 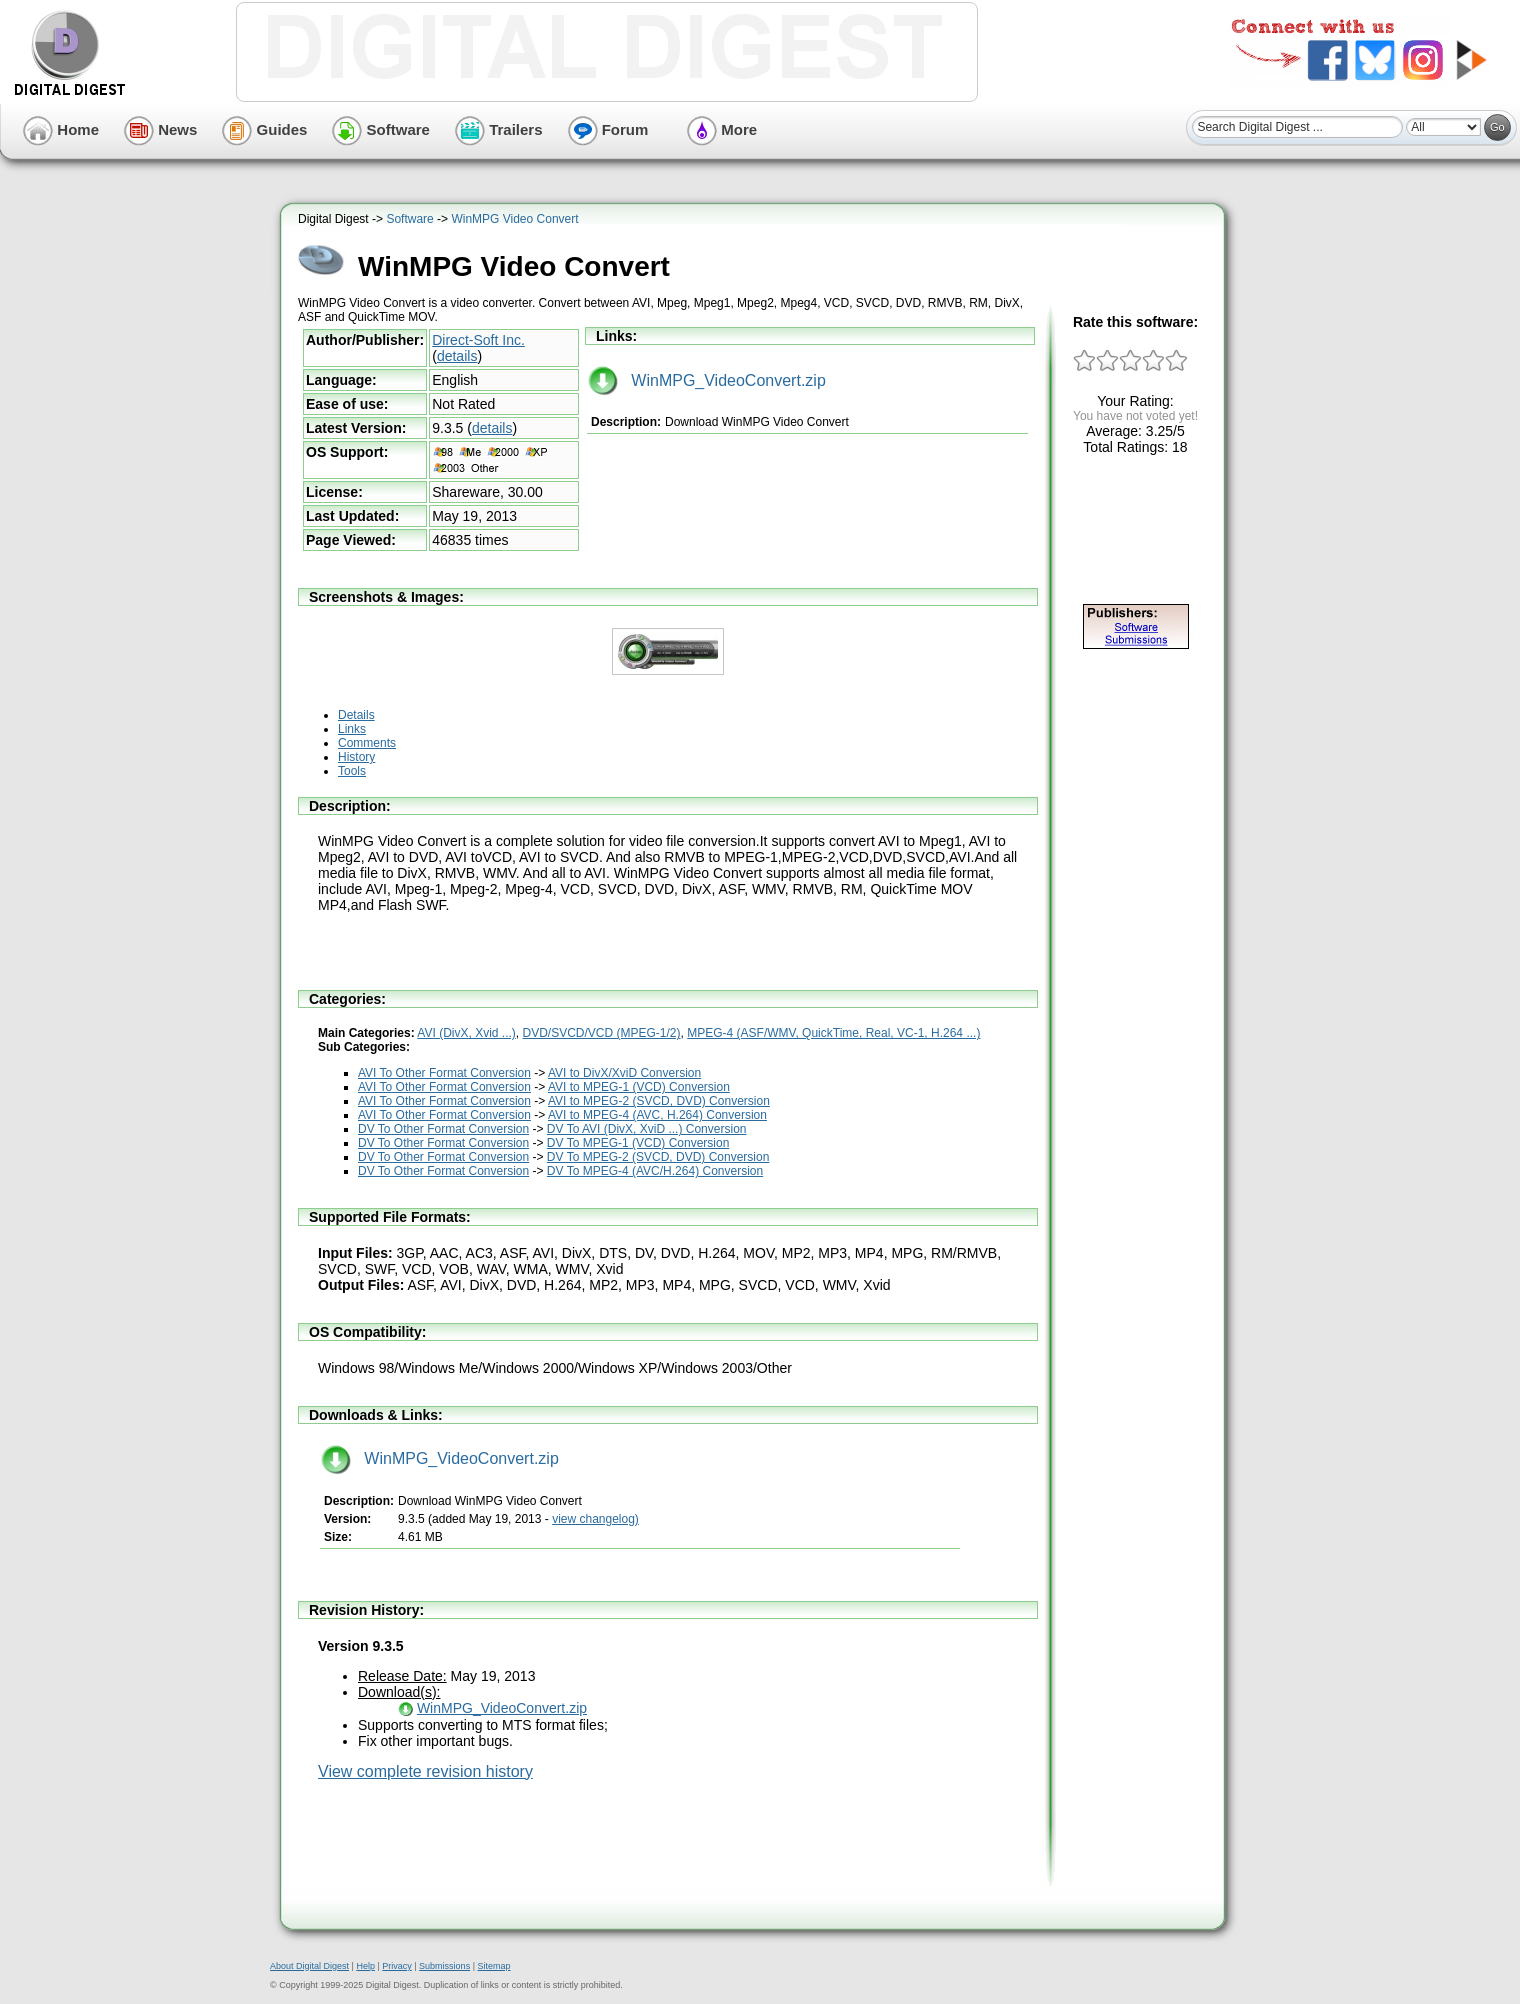 What do you see at coordinates (160, 129) in the screenshot?
I see `News` at bounding box center [160, 129].